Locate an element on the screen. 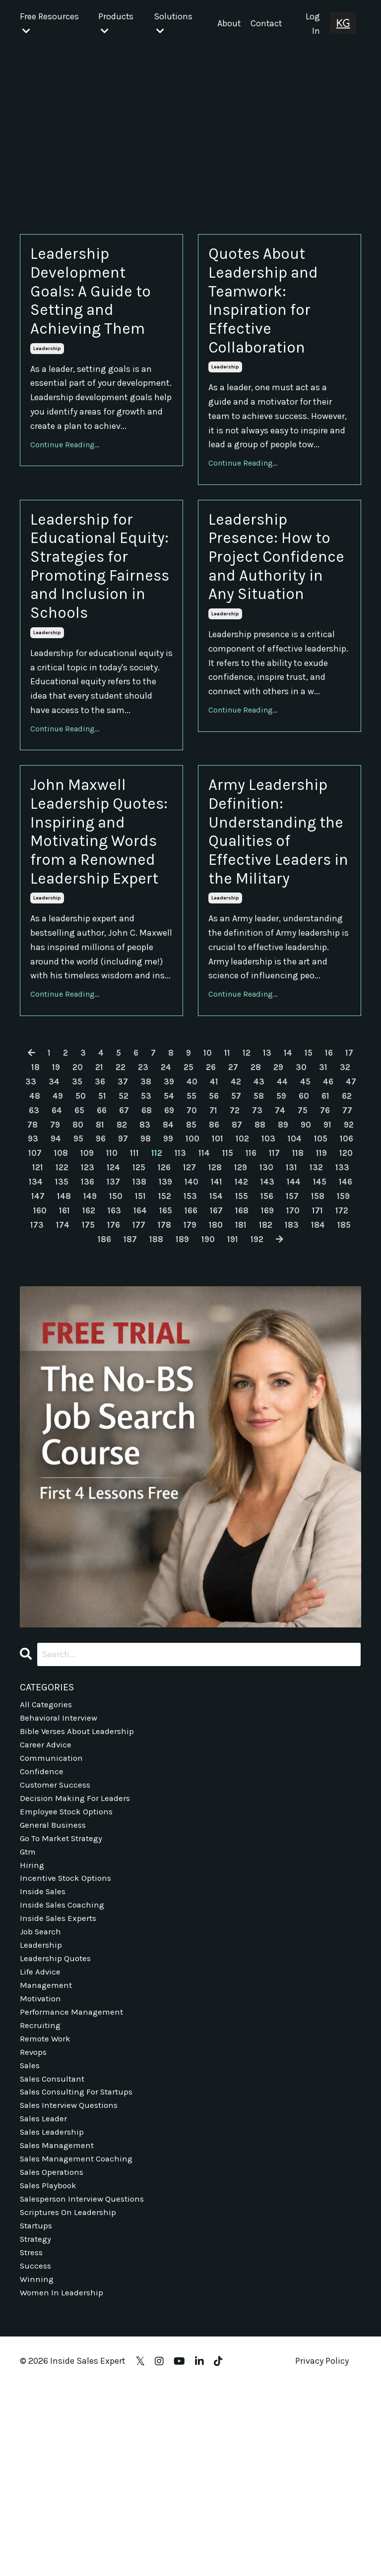  16 is located at coordinates (343, 1187).